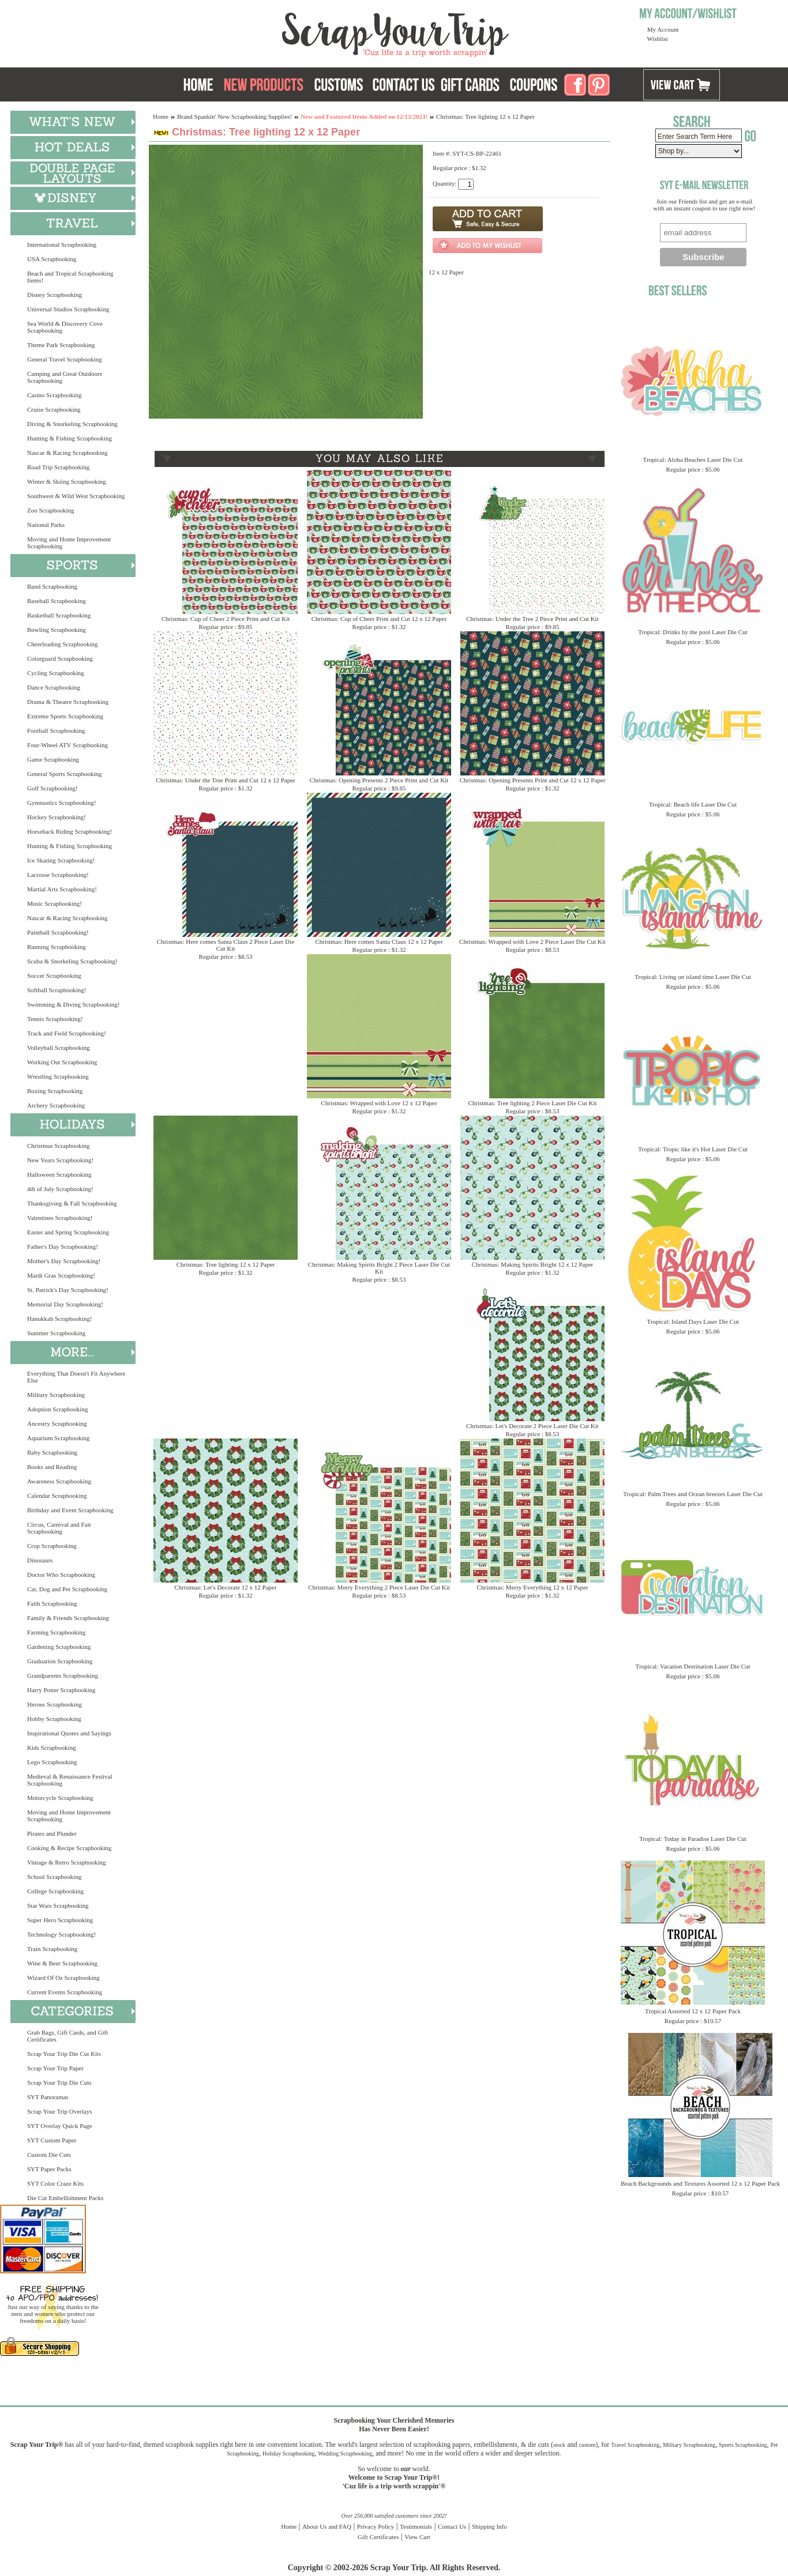 The width and height of the screenshot is (788, 2576). Describe the element at coordinates (743, 2445) in the screenshot. I see `Sports Scrapbooking` at that location.